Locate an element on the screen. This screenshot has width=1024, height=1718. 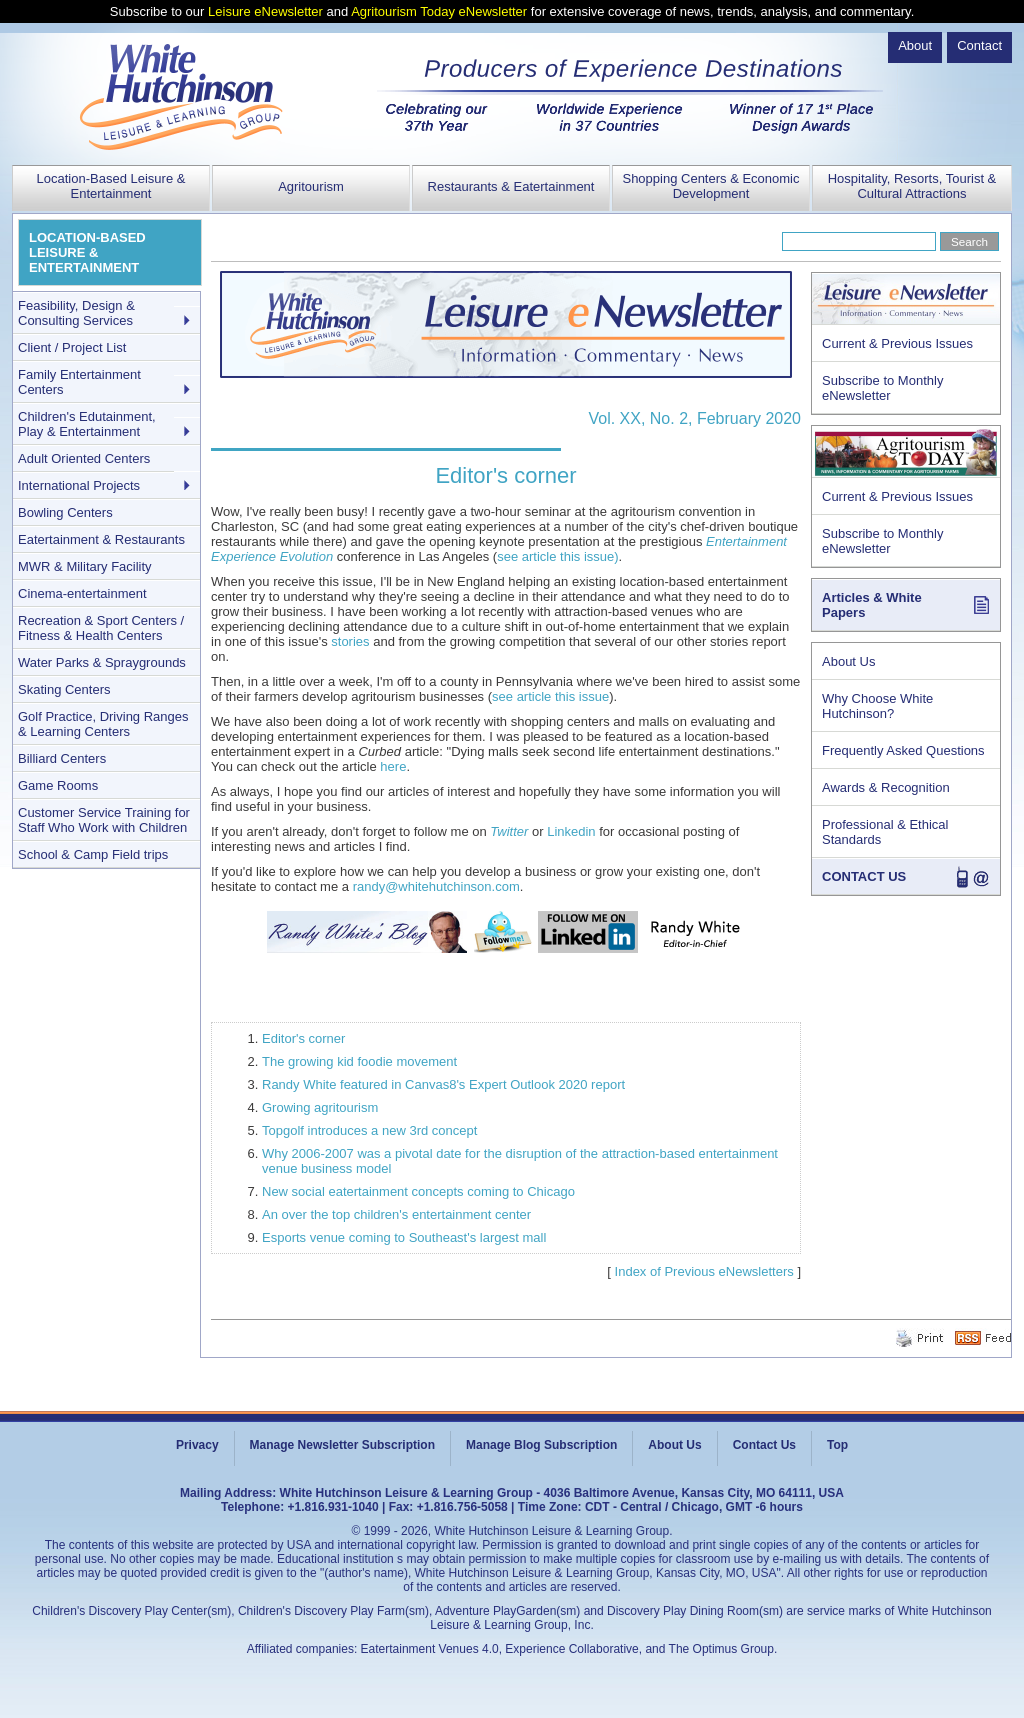
Why Choose White Hutchinson? is located at coordinates (877, 706).